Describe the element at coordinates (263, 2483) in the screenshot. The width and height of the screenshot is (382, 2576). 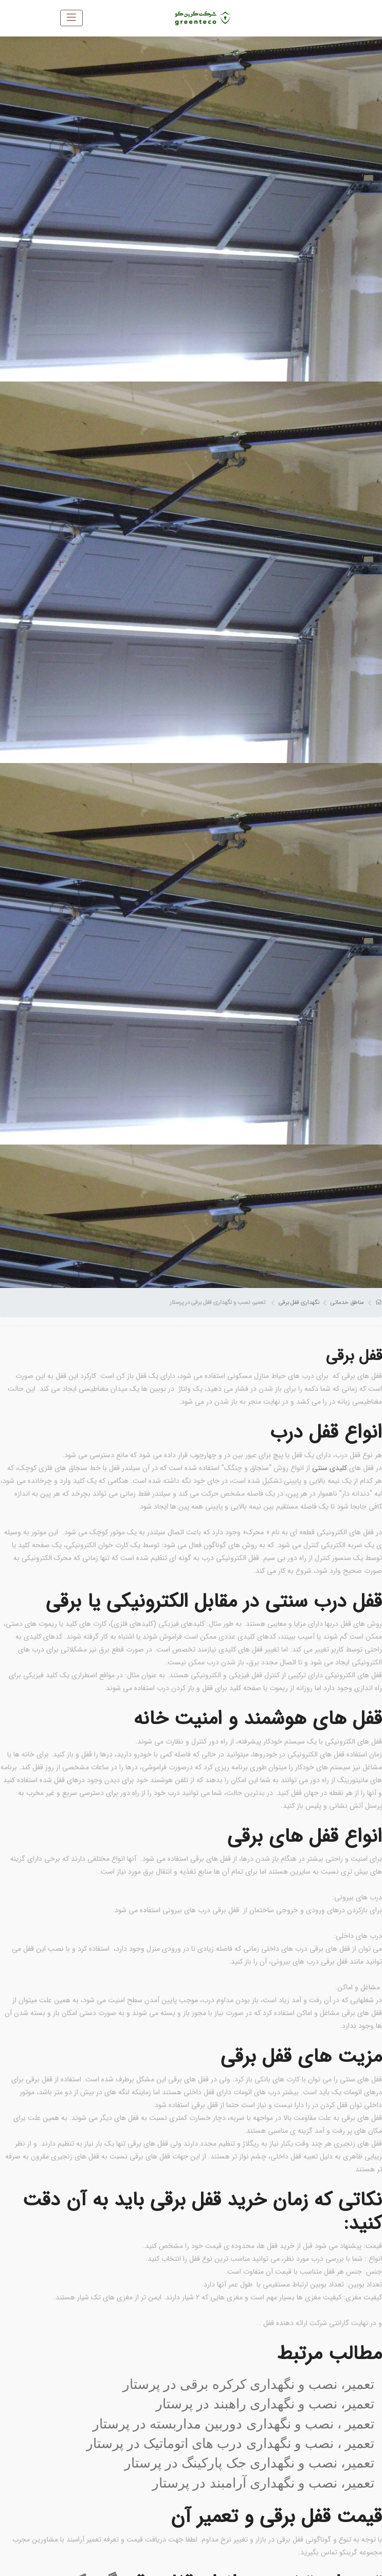
I see `تعمیر، نصب و نگهداری آرامبند در پرستار` at that location.